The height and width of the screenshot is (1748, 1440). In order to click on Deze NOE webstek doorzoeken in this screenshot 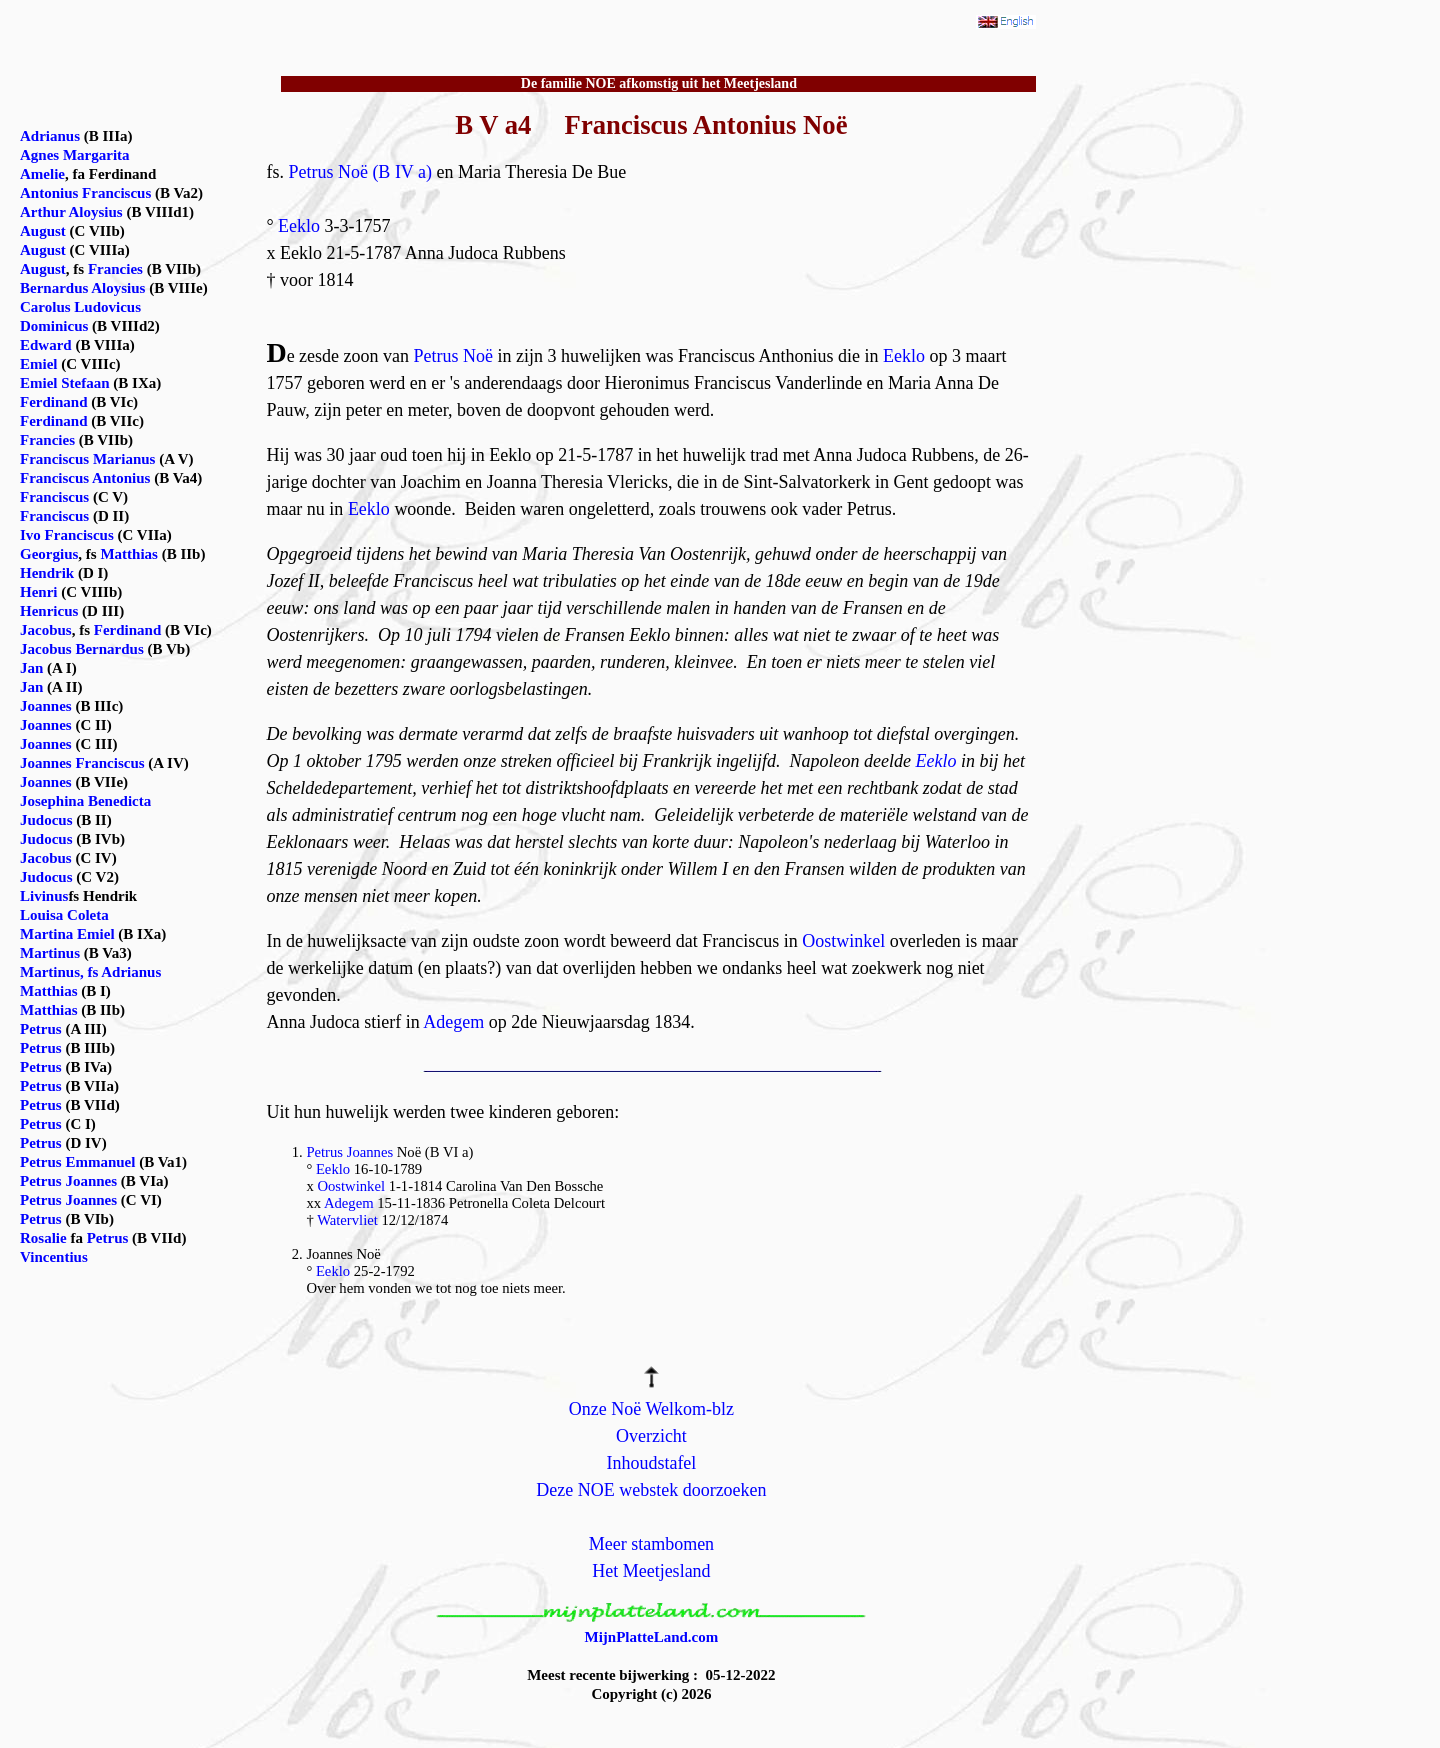, I will do `click(651, 1490)`.